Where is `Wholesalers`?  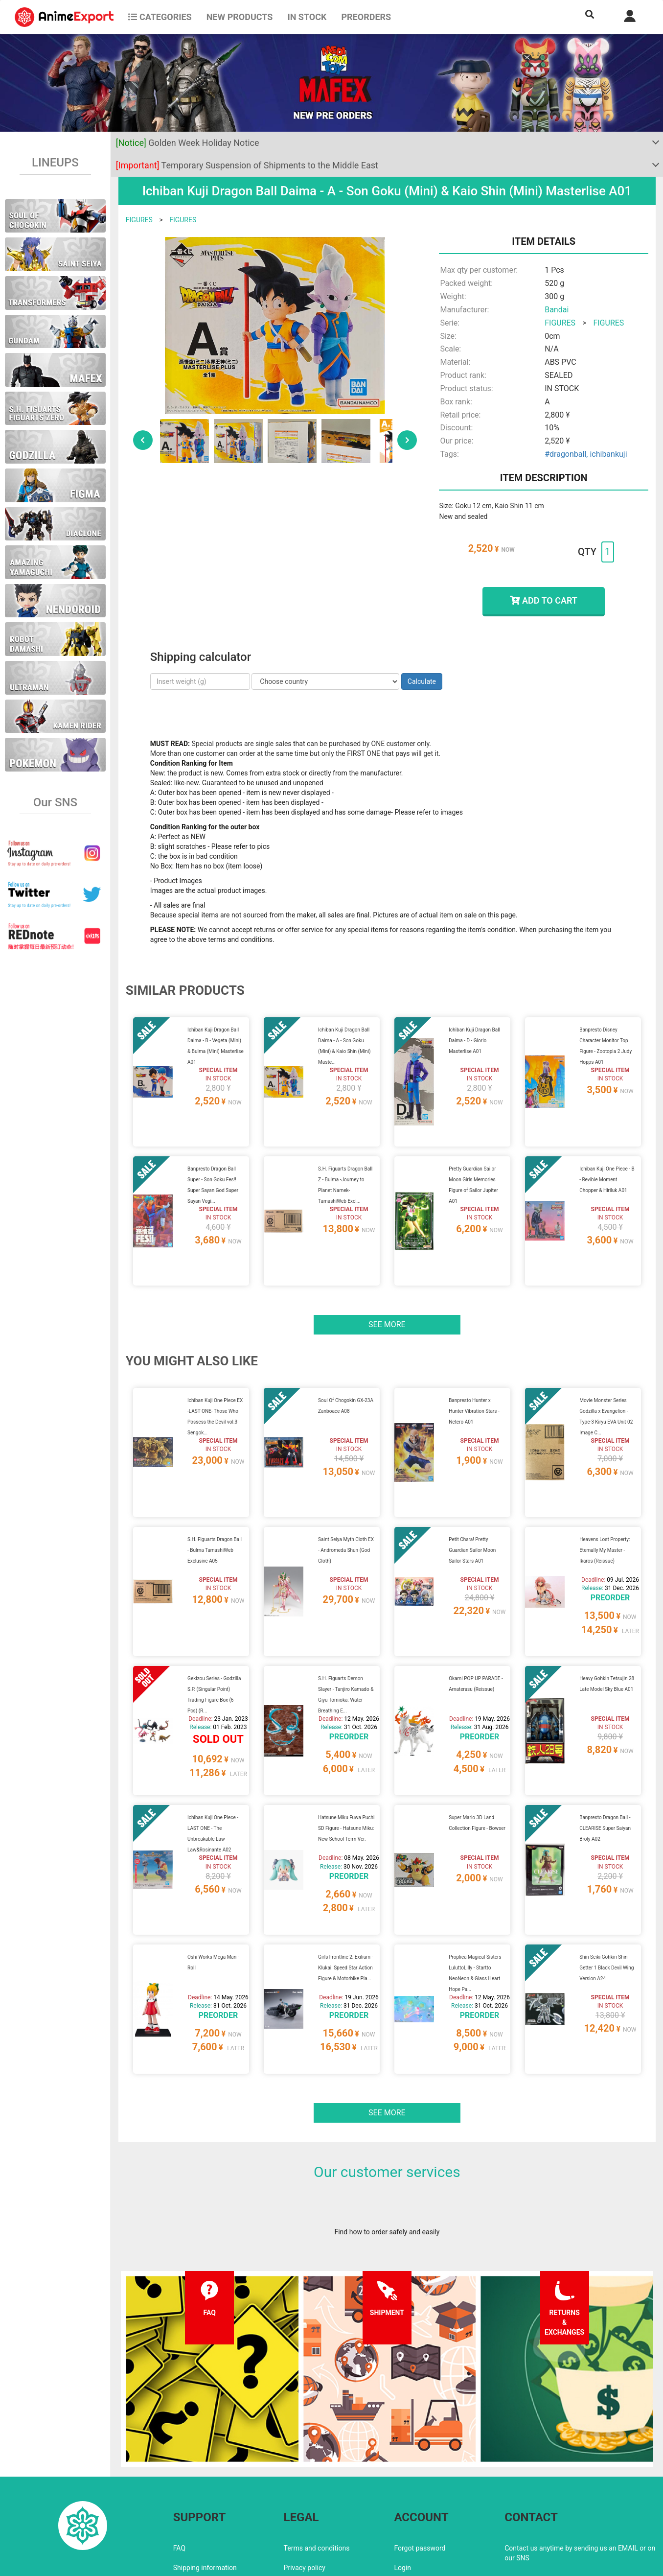
Wholesalers is located at coordinates (413, 2504).